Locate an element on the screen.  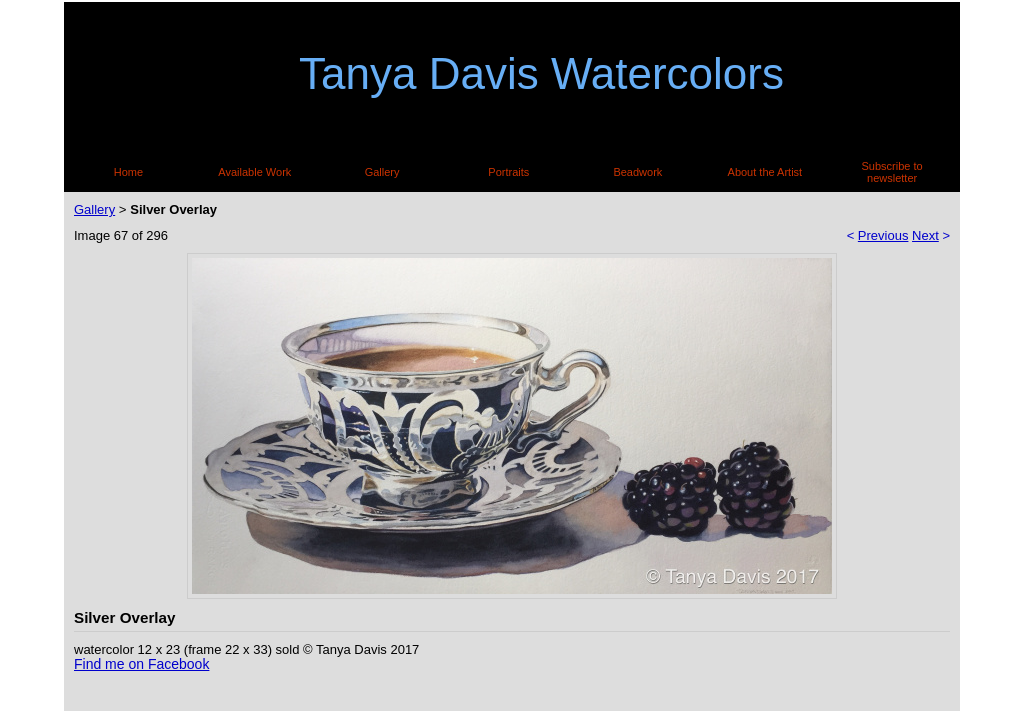
Beadwork is located at coordinates (637, 172).